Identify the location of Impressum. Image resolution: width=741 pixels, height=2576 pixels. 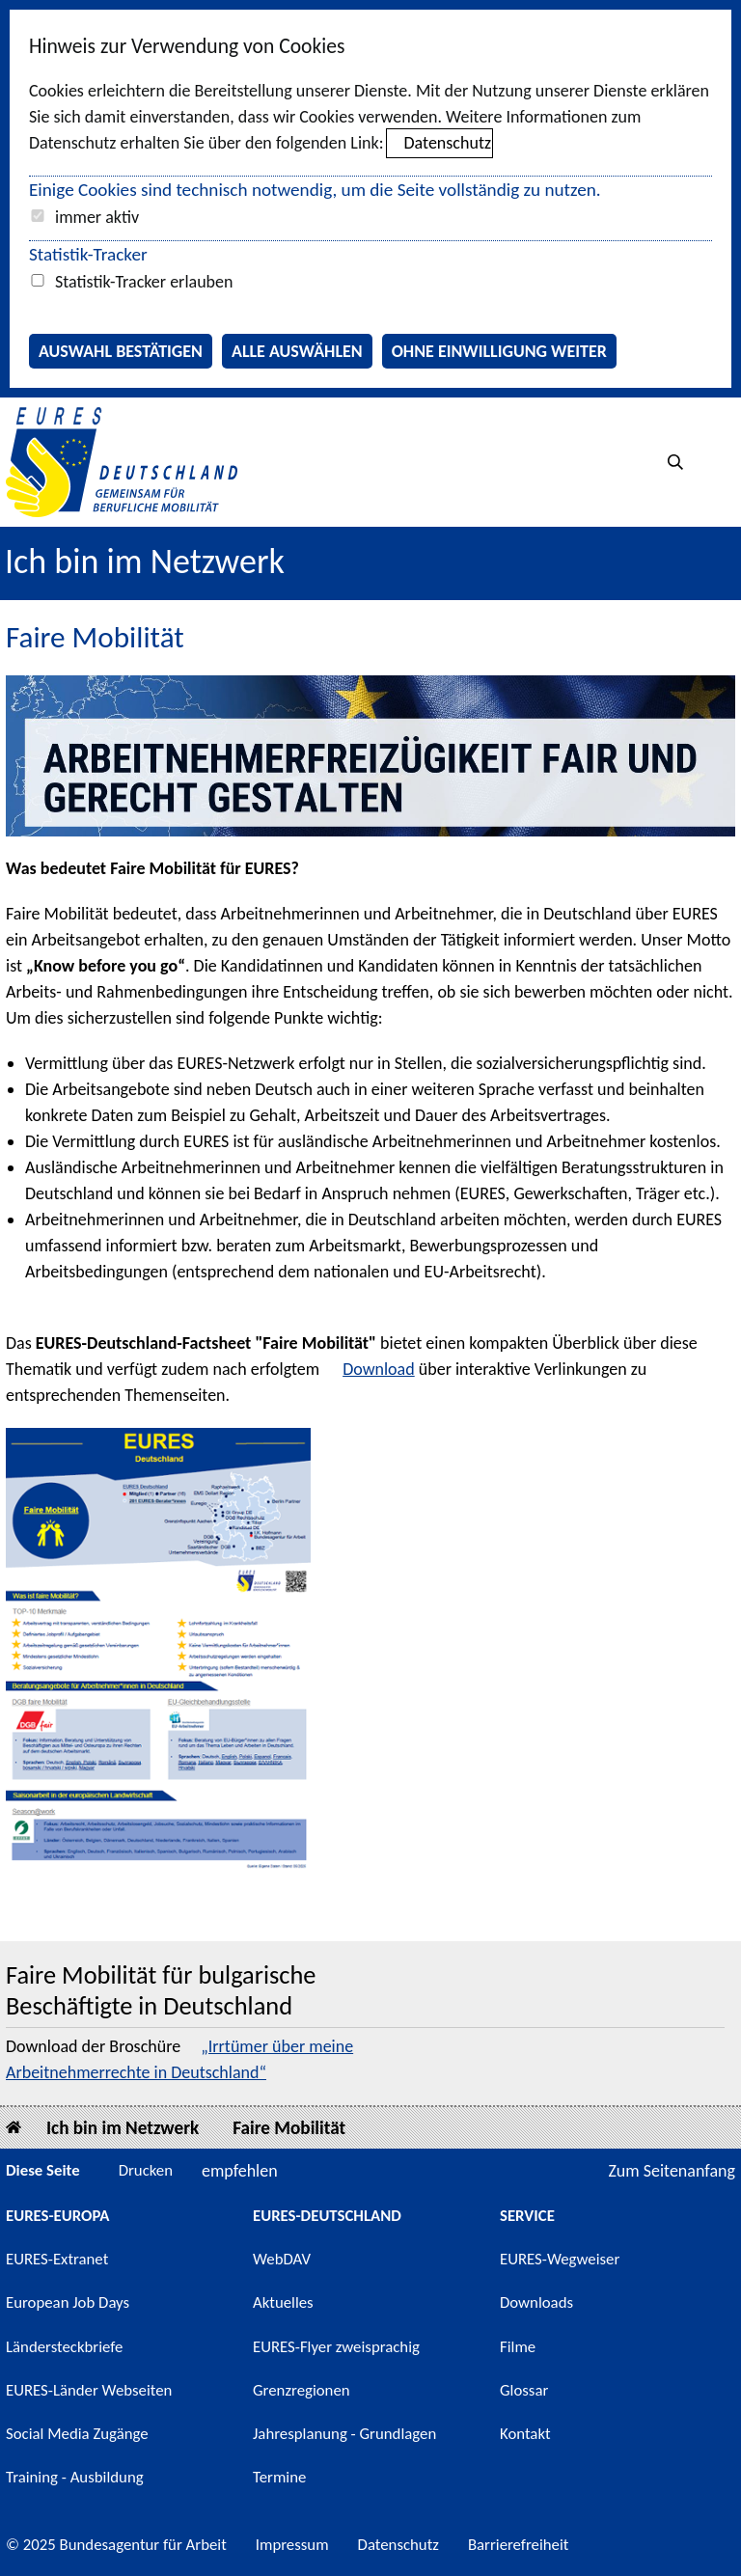
(292, 2545).